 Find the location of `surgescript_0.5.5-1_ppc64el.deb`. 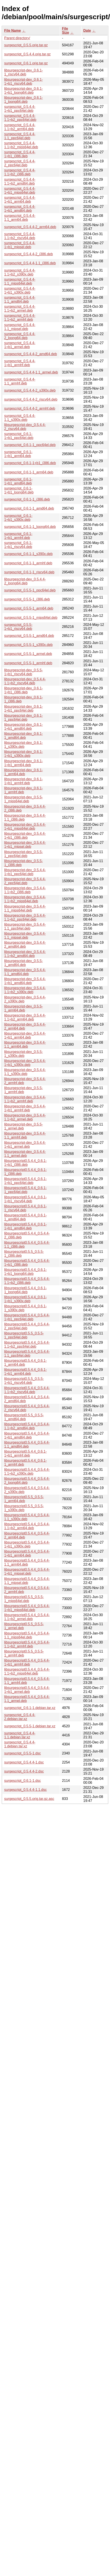

surgescript_0.5.5-1_ppc64el.deb is located at coordinates (30, 590).